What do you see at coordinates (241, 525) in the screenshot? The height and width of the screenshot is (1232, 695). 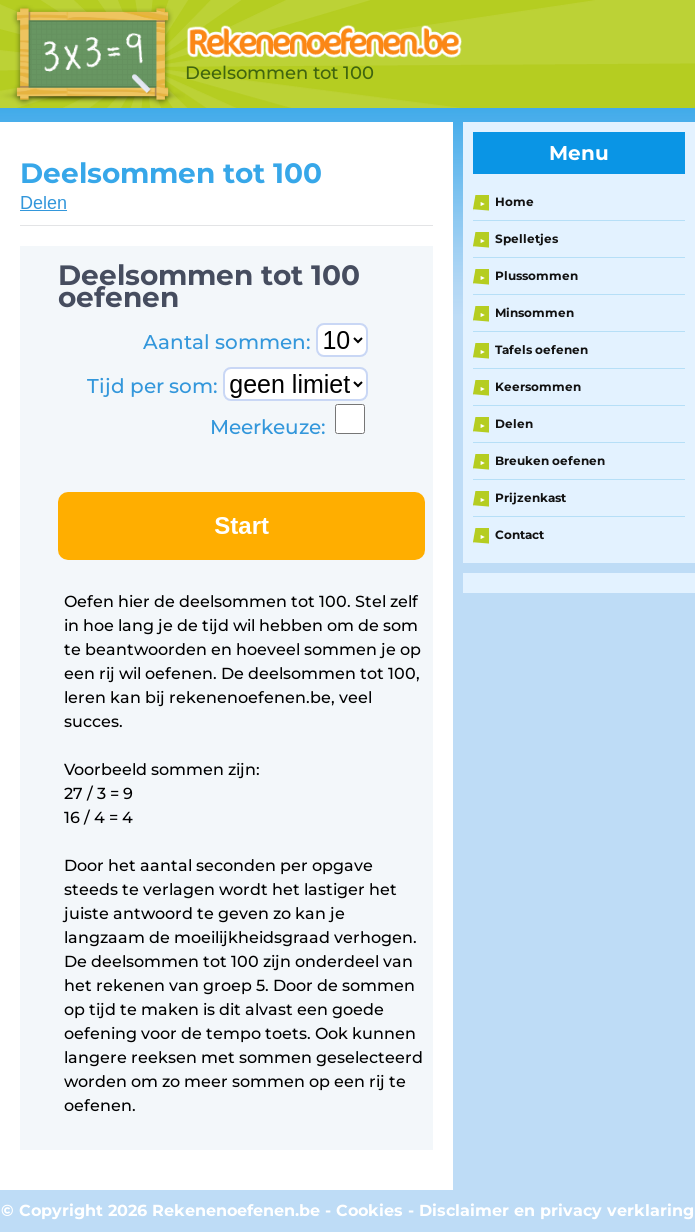 I see `Start` at bounding box center [241, 525].